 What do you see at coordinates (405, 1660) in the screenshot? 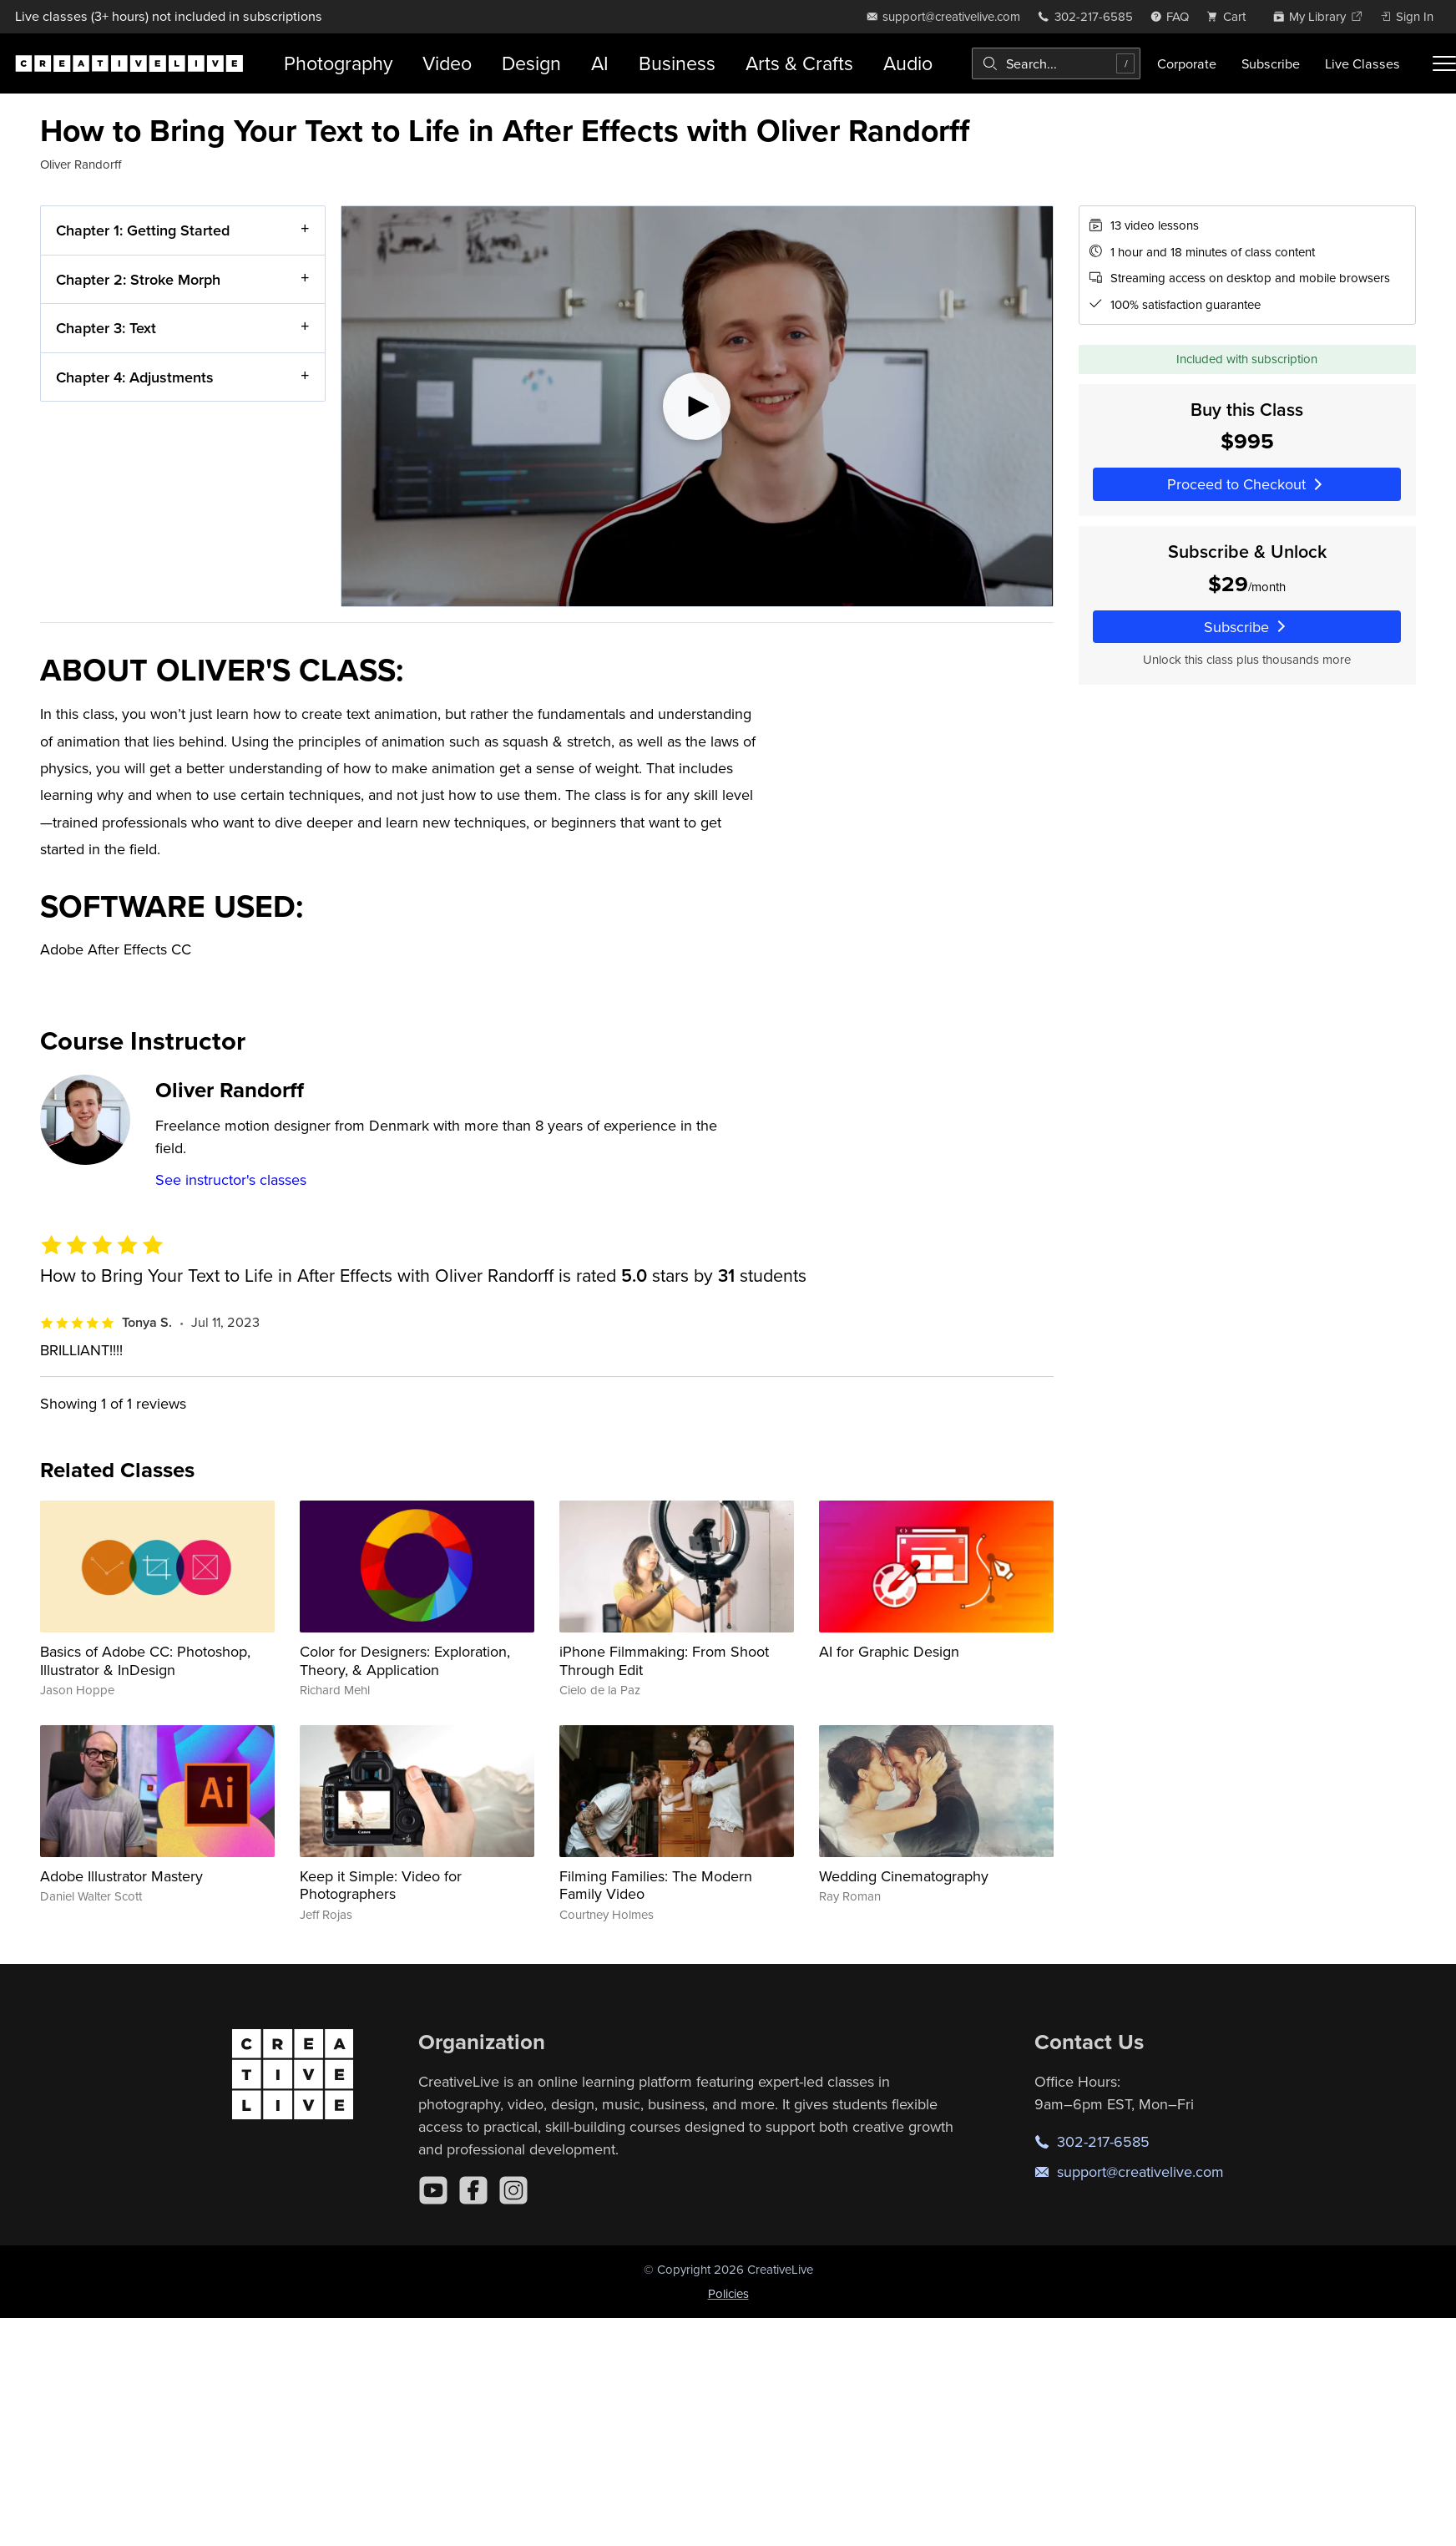
I see `Color for Designers: Exploration, Theory, & Application` at bounding box center [405, 1660].